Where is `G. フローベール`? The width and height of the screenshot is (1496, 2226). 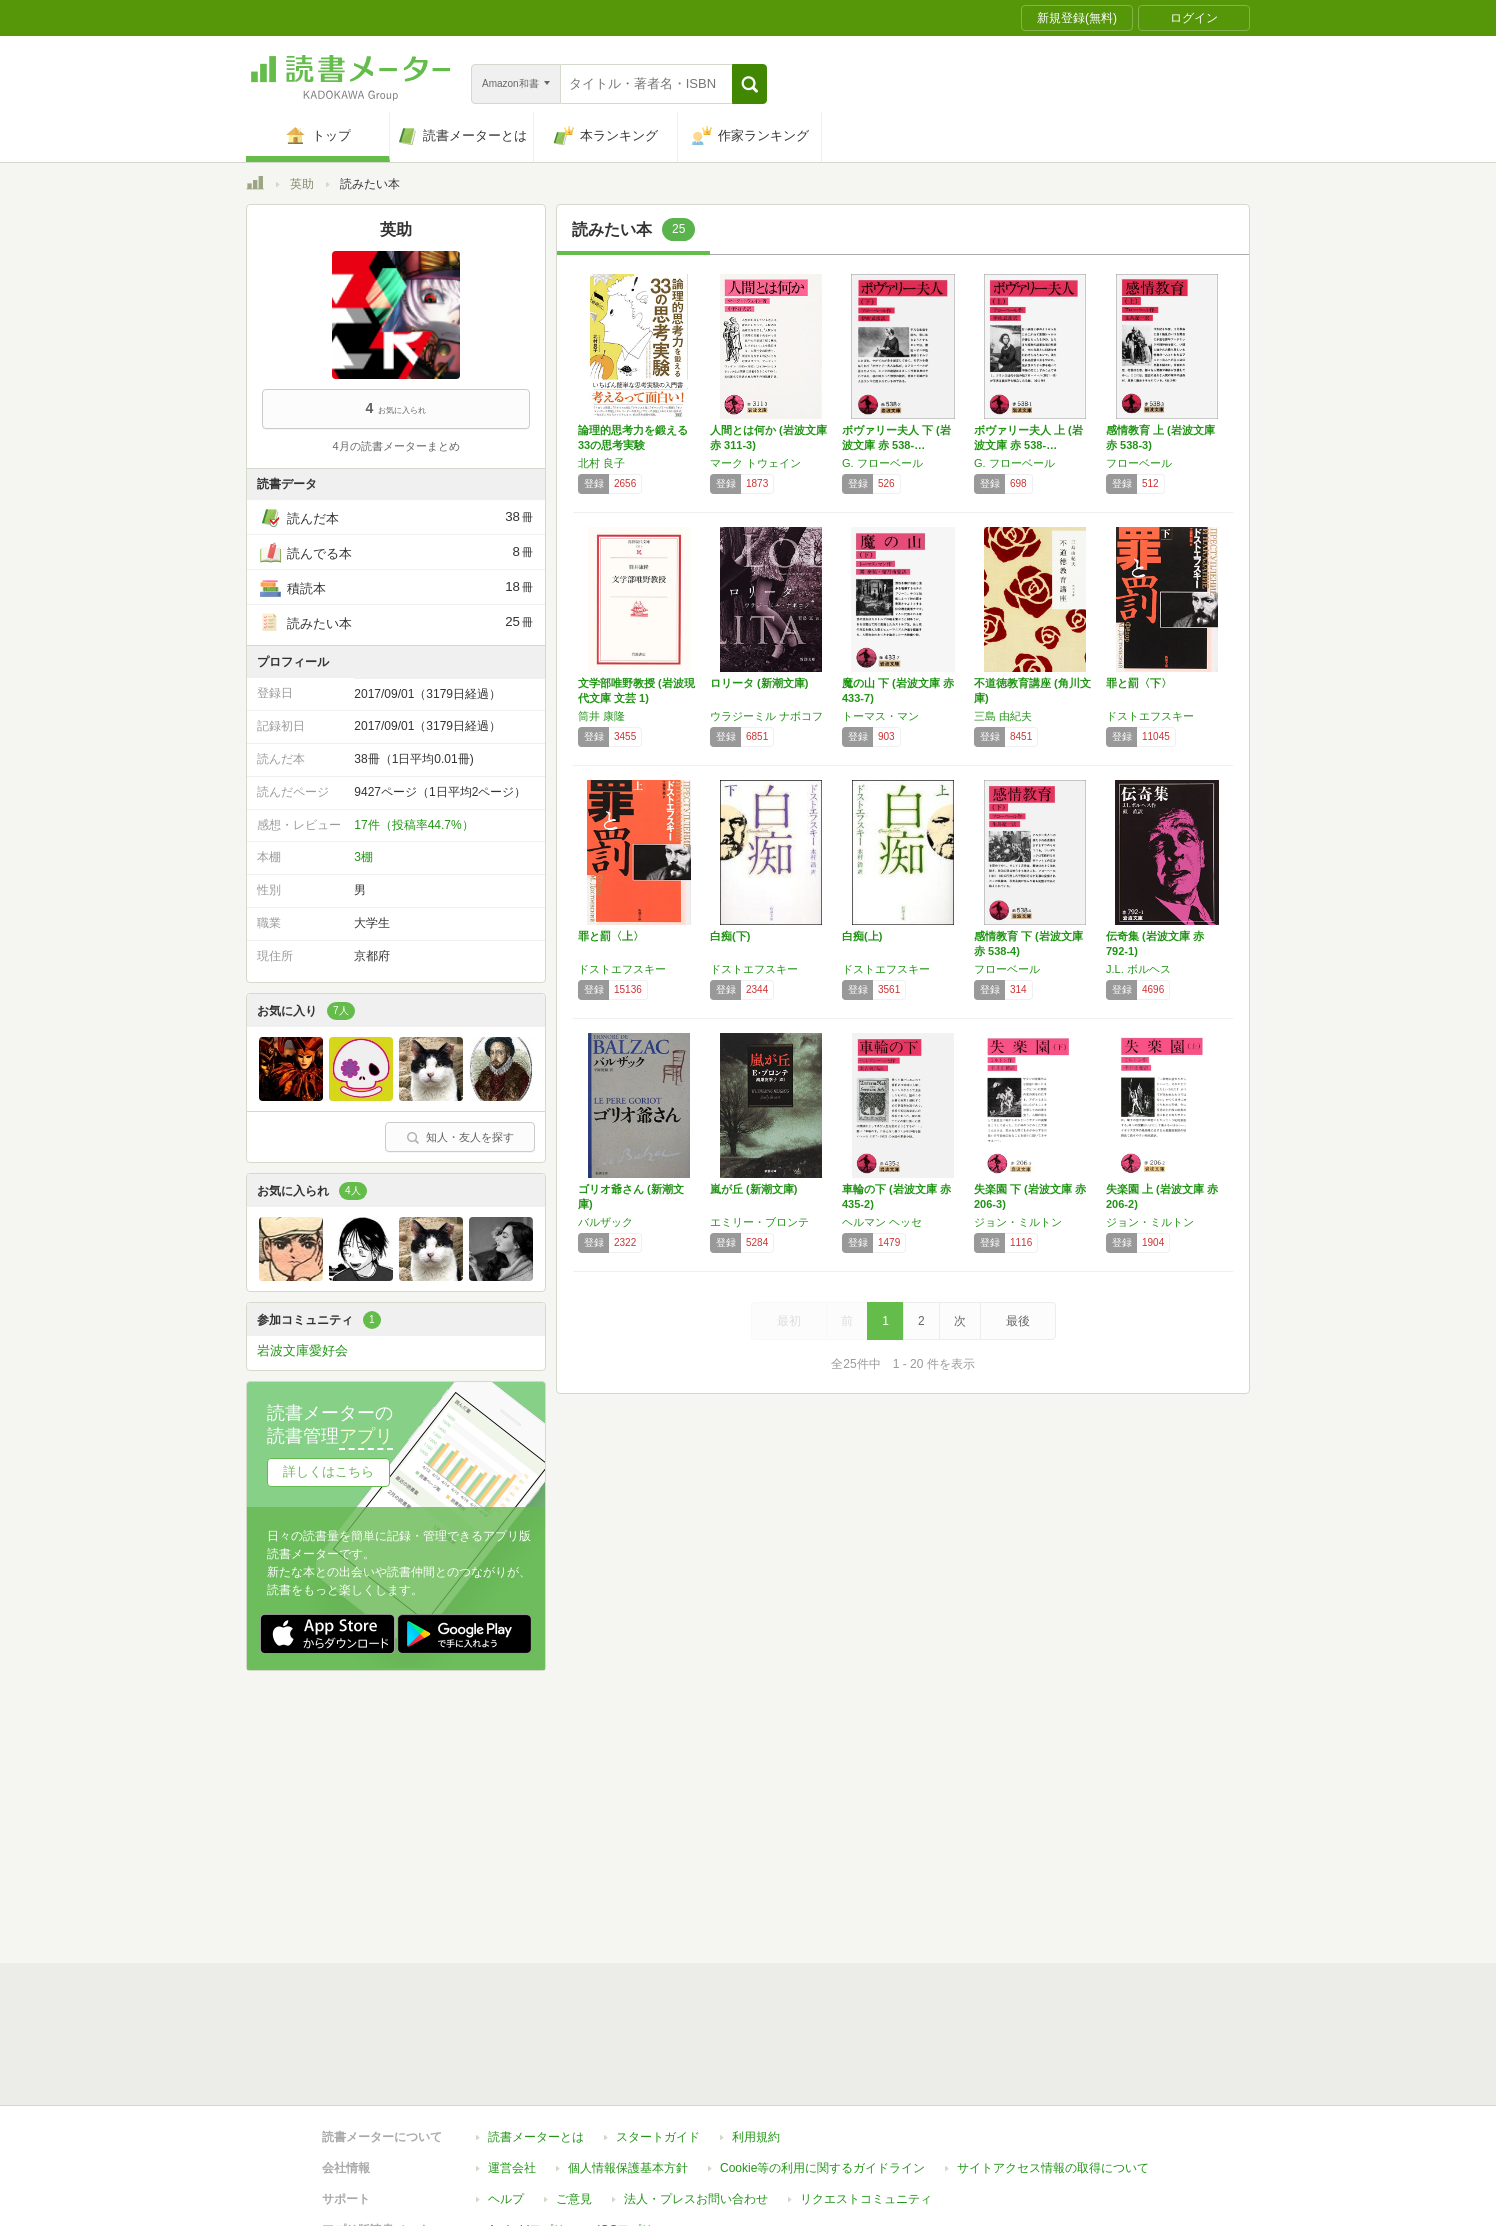
G. フローベール is located at coordinates (882, 463).